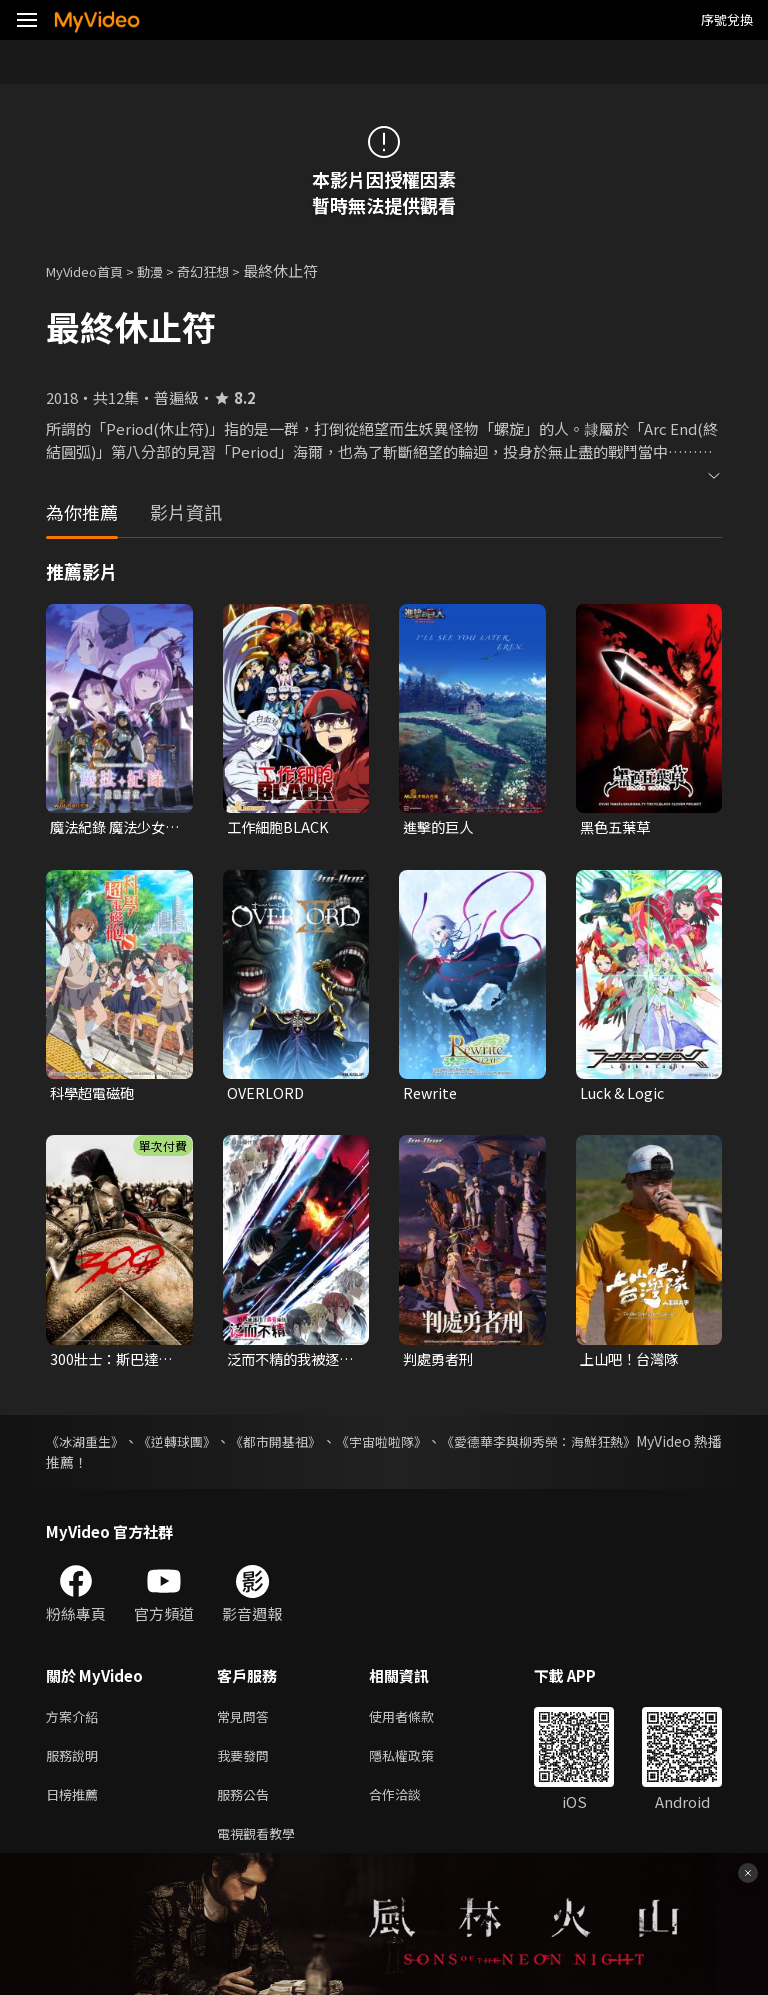  What do you see at coordinates (411, 1806) in the screenshot?
I see `合作洽談` at bounding box center [411, 1806].